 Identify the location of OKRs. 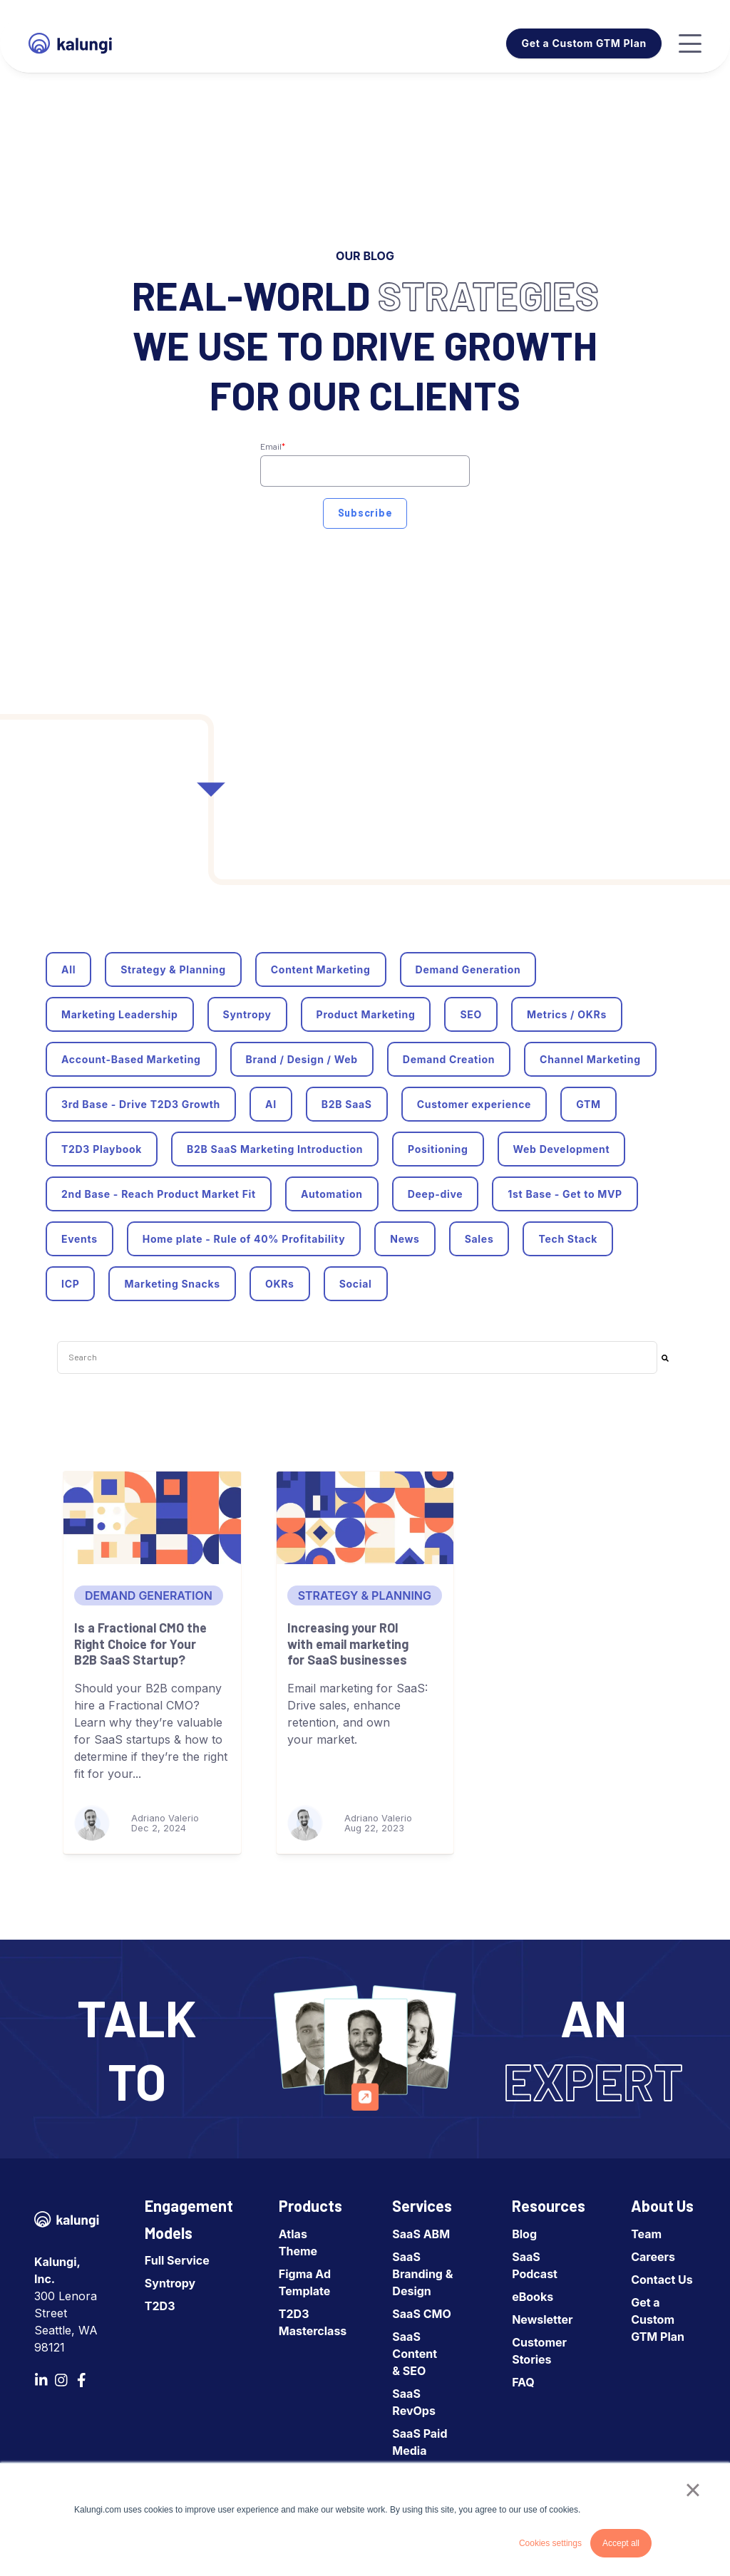
(279, 1284).